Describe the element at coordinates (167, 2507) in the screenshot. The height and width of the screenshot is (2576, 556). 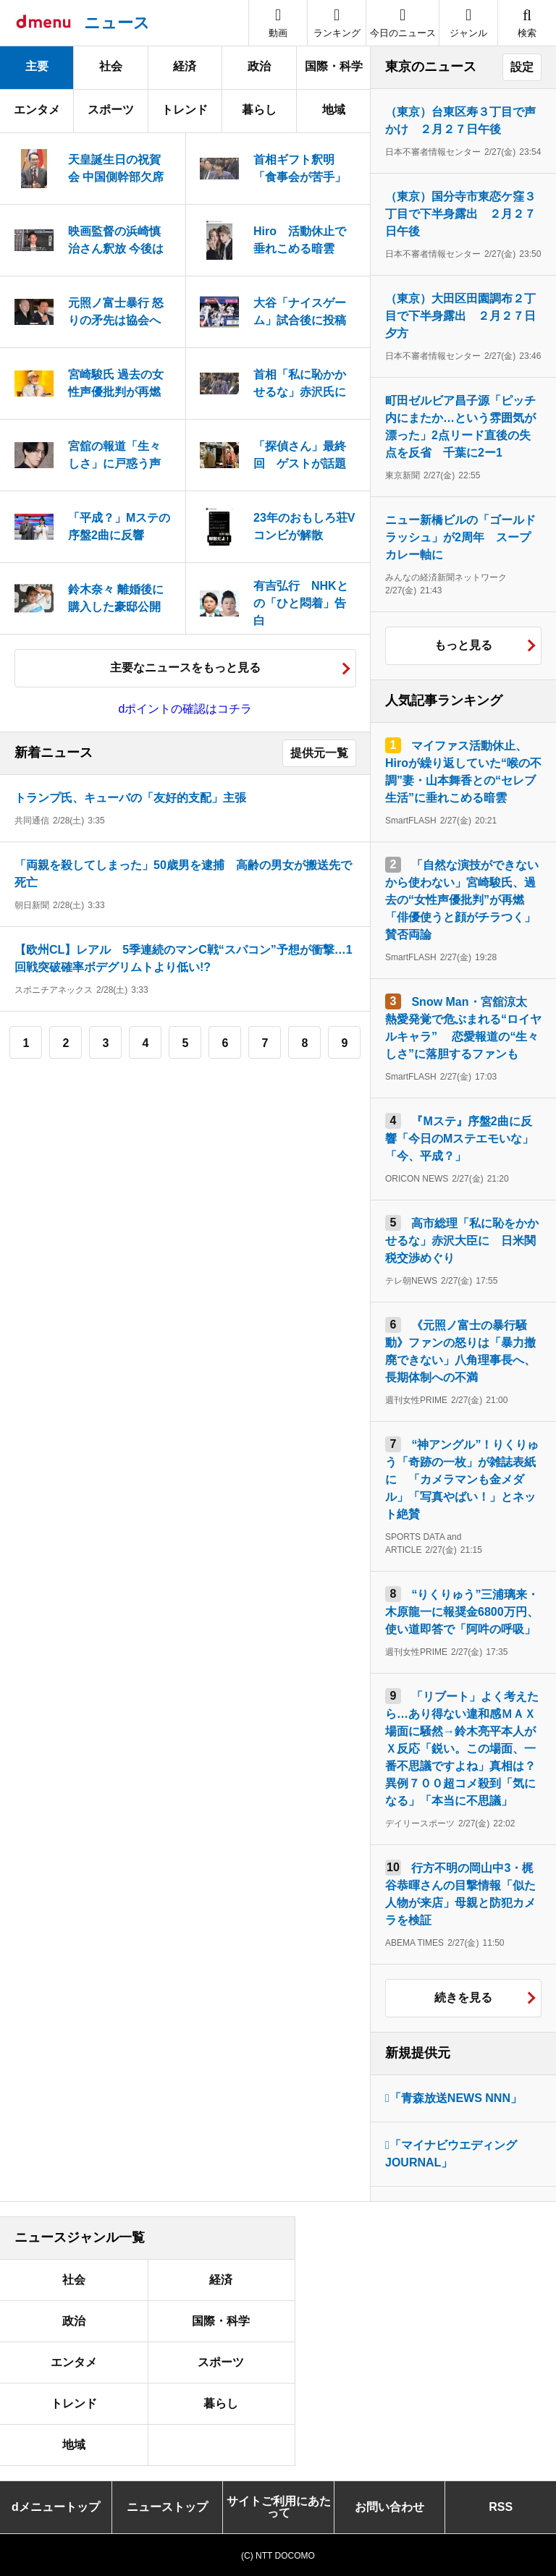
I see `ニューストップ` at that location.